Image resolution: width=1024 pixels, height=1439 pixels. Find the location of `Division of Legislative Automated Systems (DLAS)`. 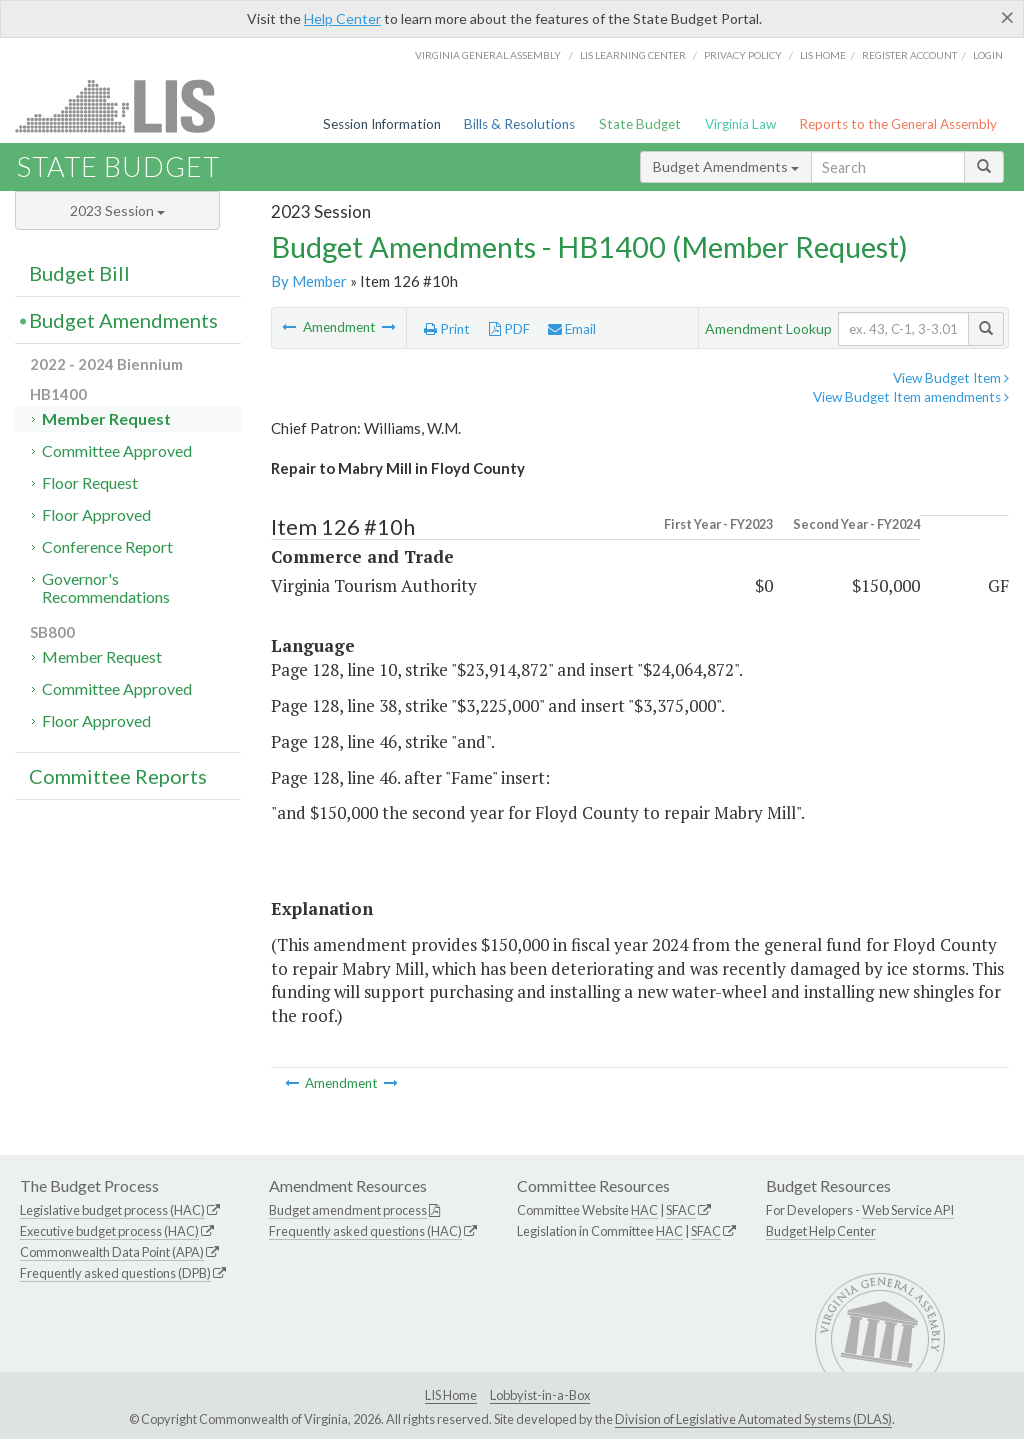

Division of Legislative Automated Systems (DLAS) is located at coordinates (753, 1419).